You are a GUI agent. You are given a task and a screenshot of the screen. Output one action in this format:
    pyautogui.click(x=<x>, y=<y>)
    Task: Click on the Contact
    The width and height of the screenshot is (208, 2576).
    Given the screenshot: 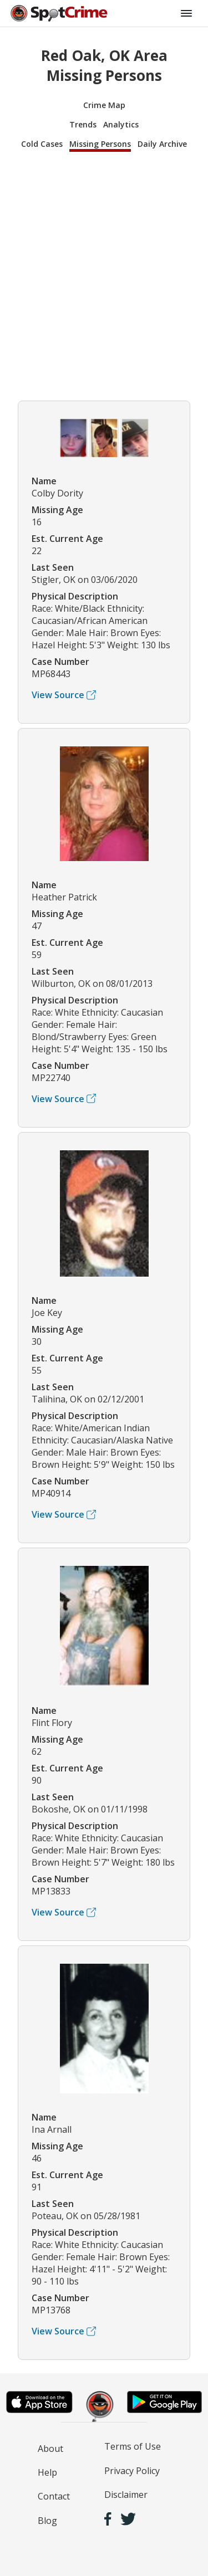 What is the action you would take?
    pyautogui.click(x=54, y=2496)
    